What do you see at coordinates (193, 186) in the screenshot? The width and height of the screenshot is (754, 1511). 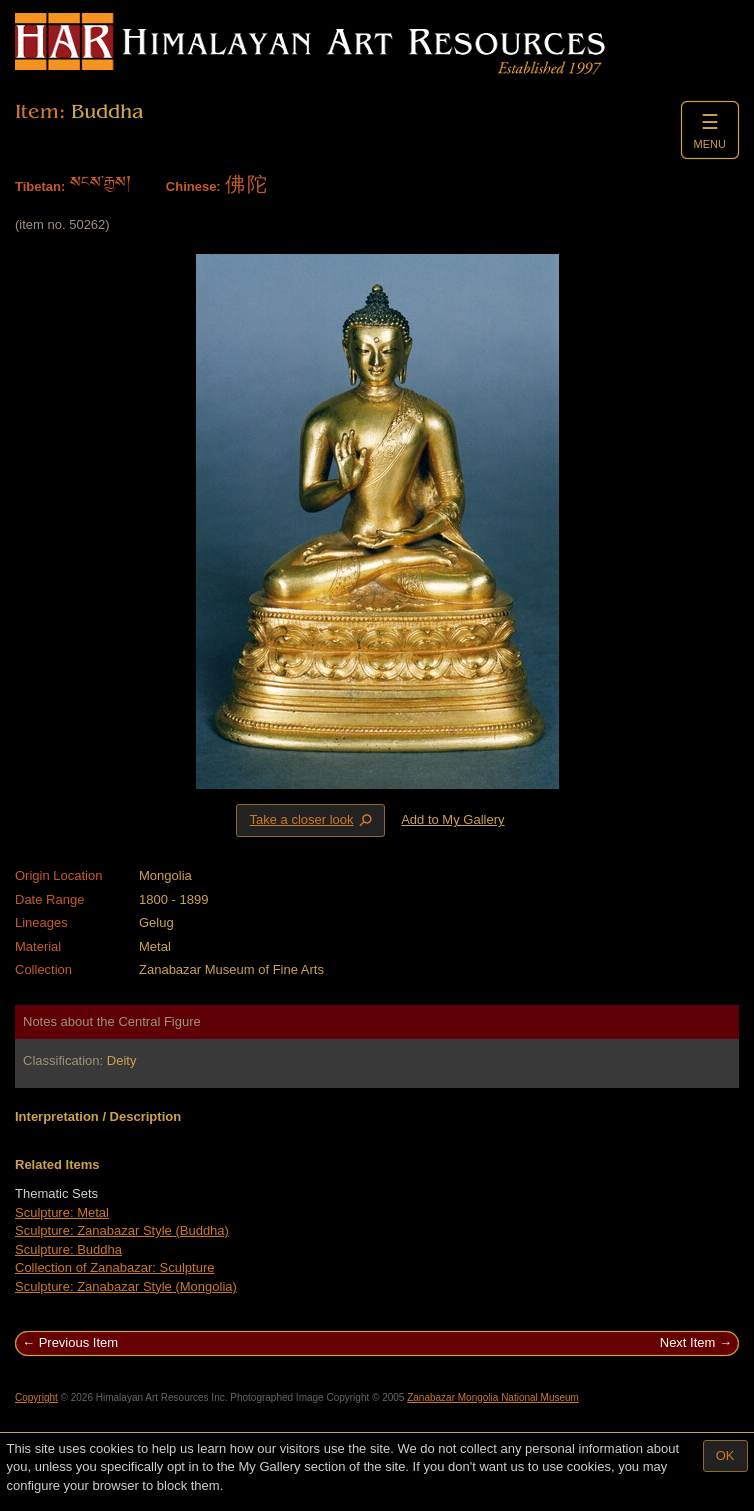 I see `Chinese:` at bounding box center [193, 186].